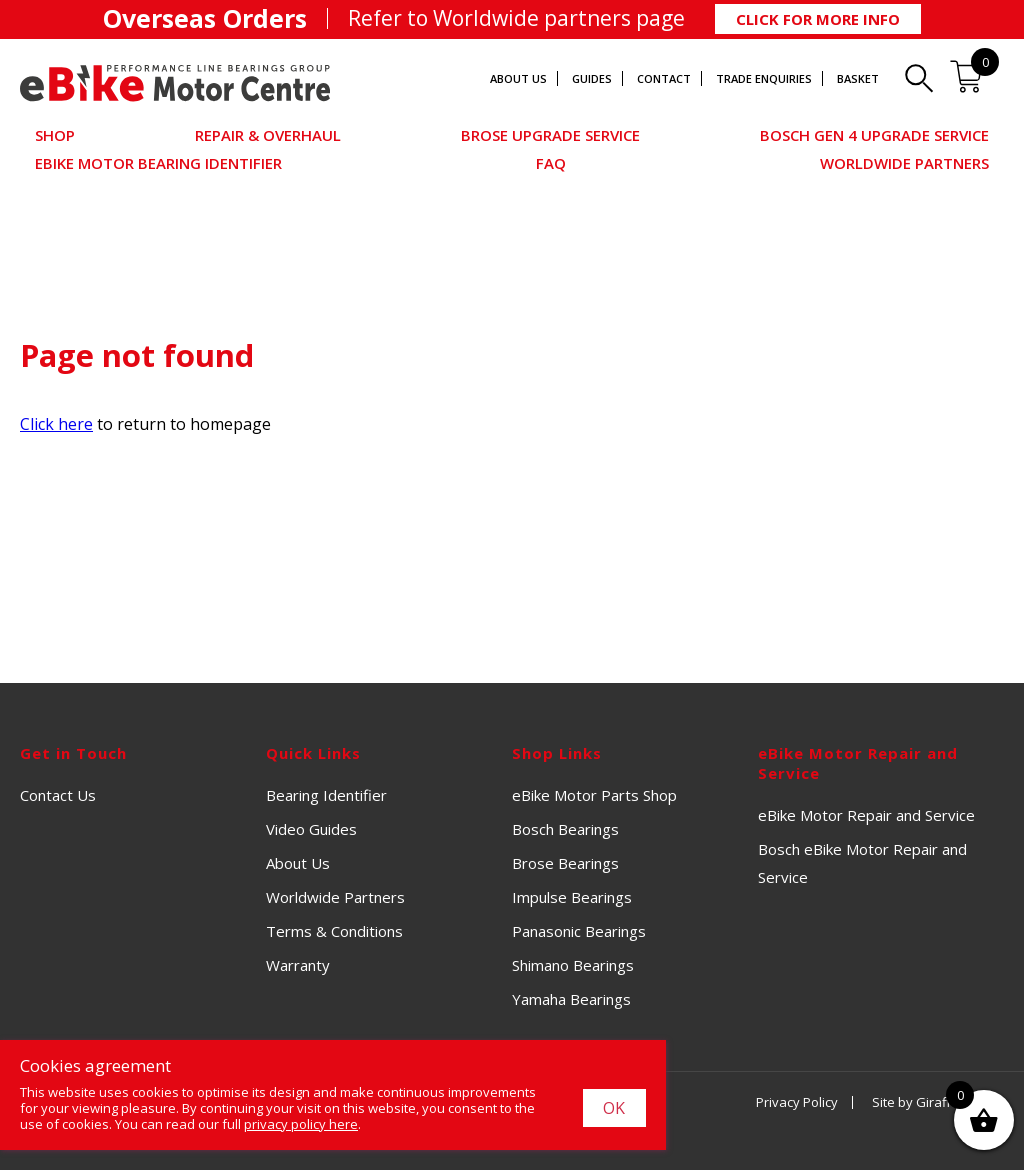 The image size is (1024, 1170). What do you see at coordinates (571, 999) in the screenshot?
I see `Yamaha Bearings` at bounding box center [571, 999].